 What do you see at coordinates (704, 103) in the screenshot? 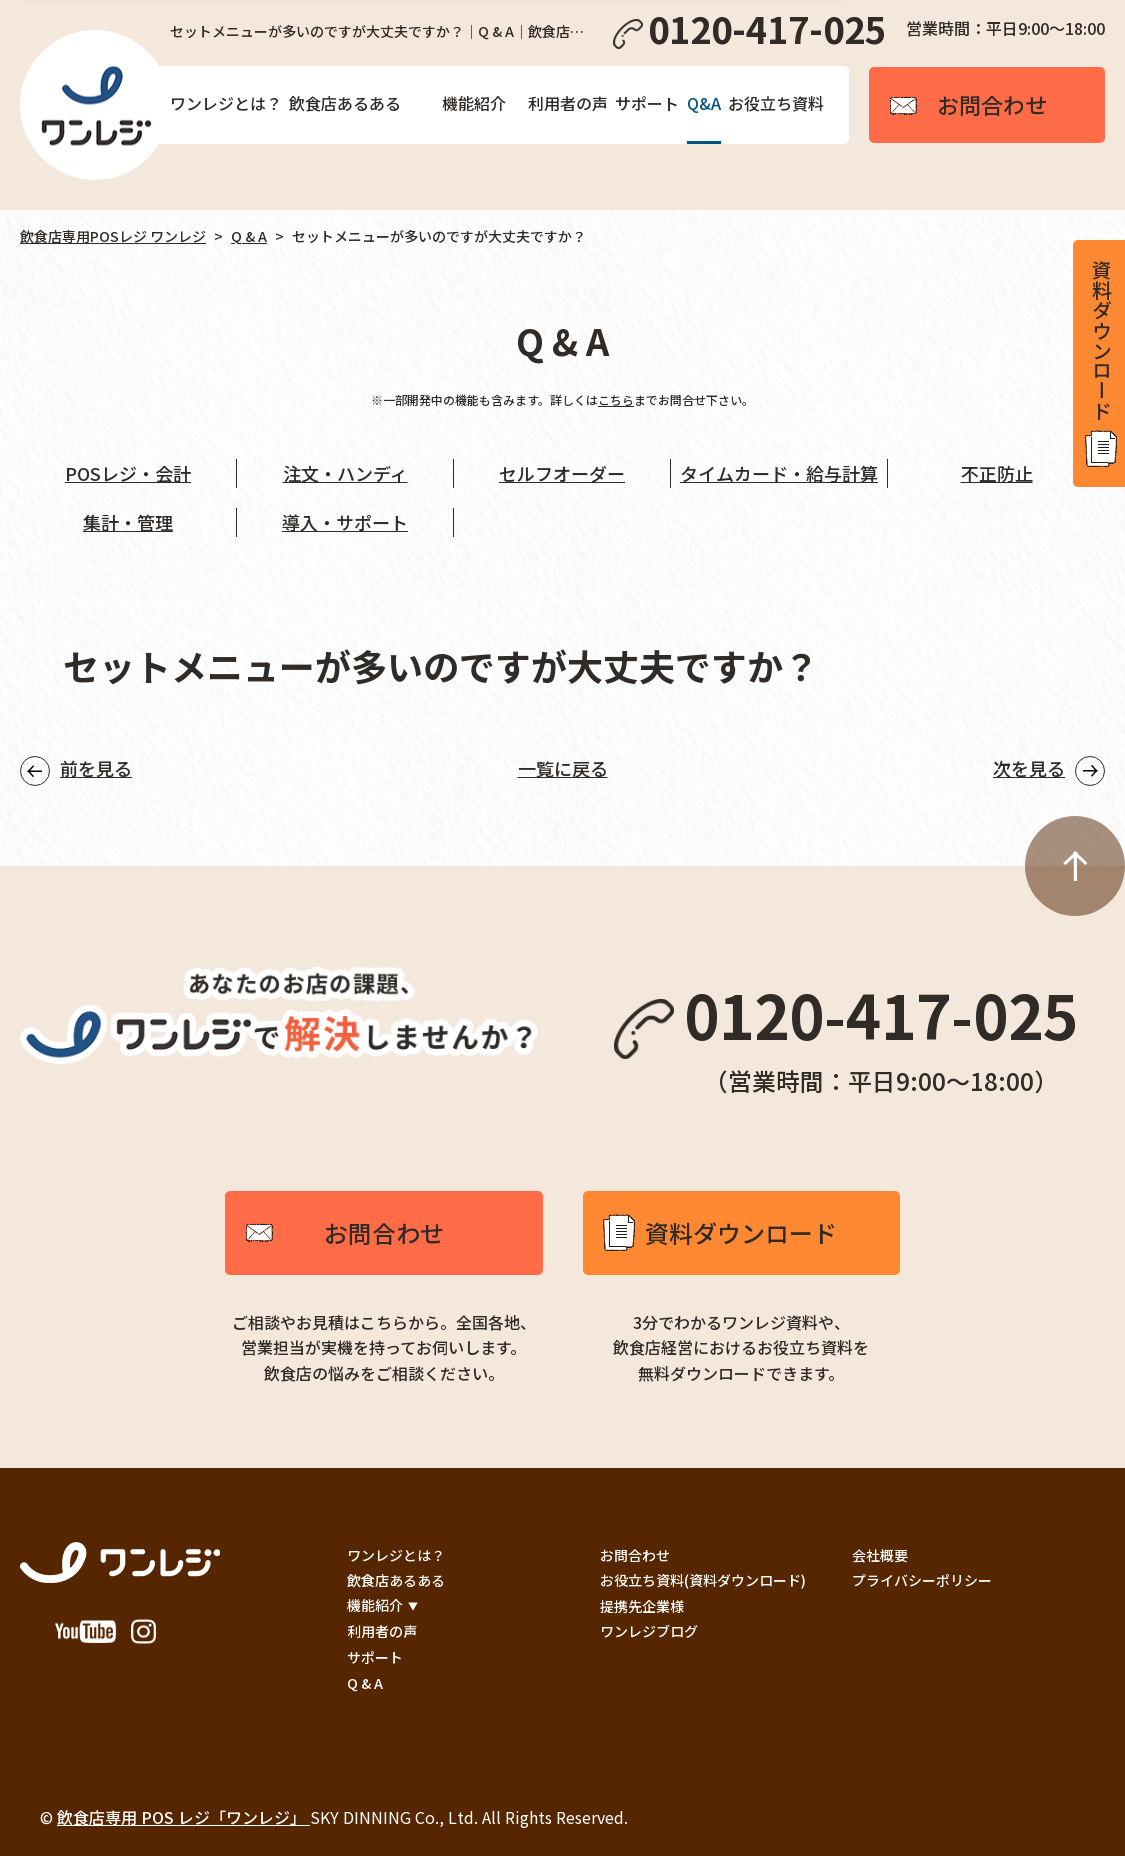
I see `Q&A` at bounding box center [704, 103].